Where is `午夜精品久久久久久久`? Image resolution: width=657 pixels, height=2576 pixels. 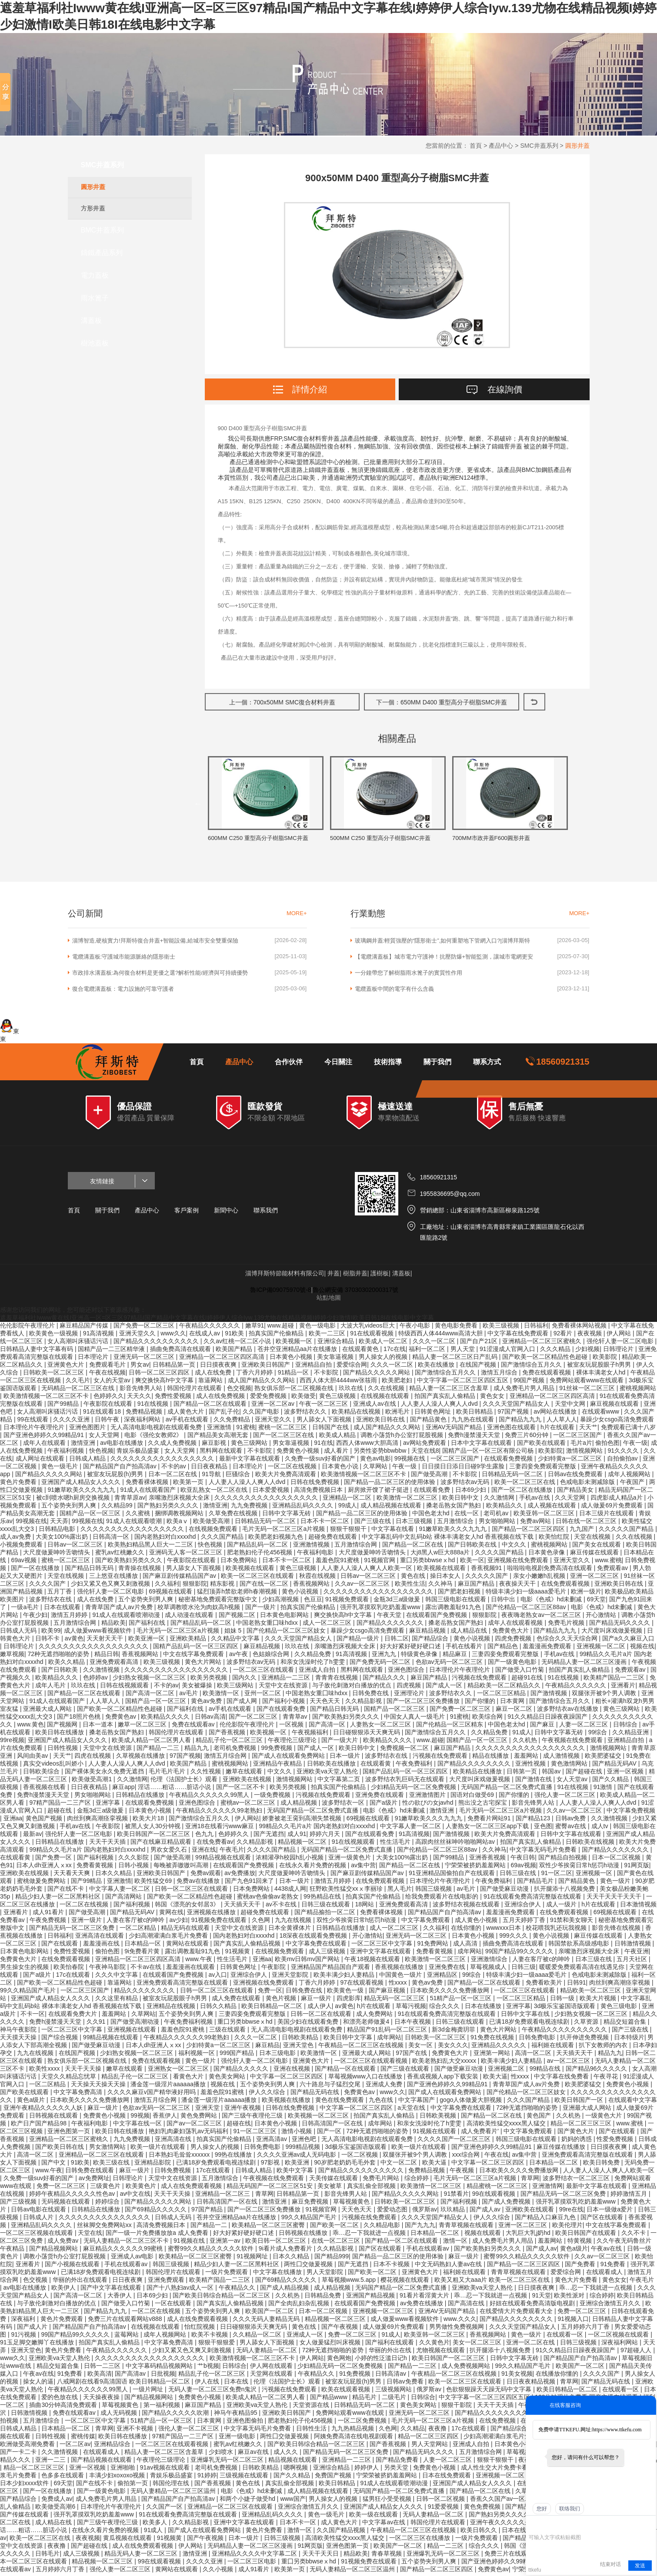 午夜精品久久久久久久 is located at coordinates (210, 1328).